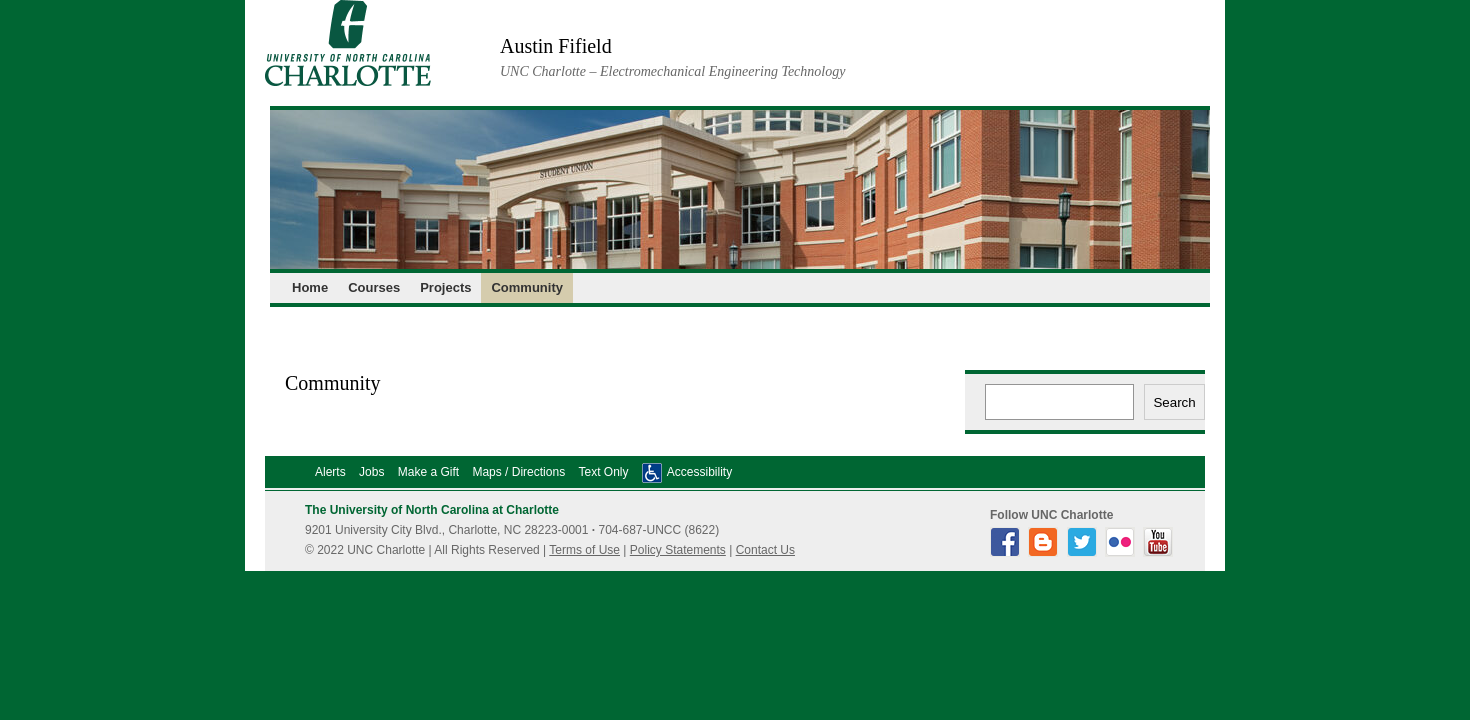 This screenshot has width=1470, height=720. Describe the element at coordinates (330, 472) in the screenshot. I see `Alerts` at that location.